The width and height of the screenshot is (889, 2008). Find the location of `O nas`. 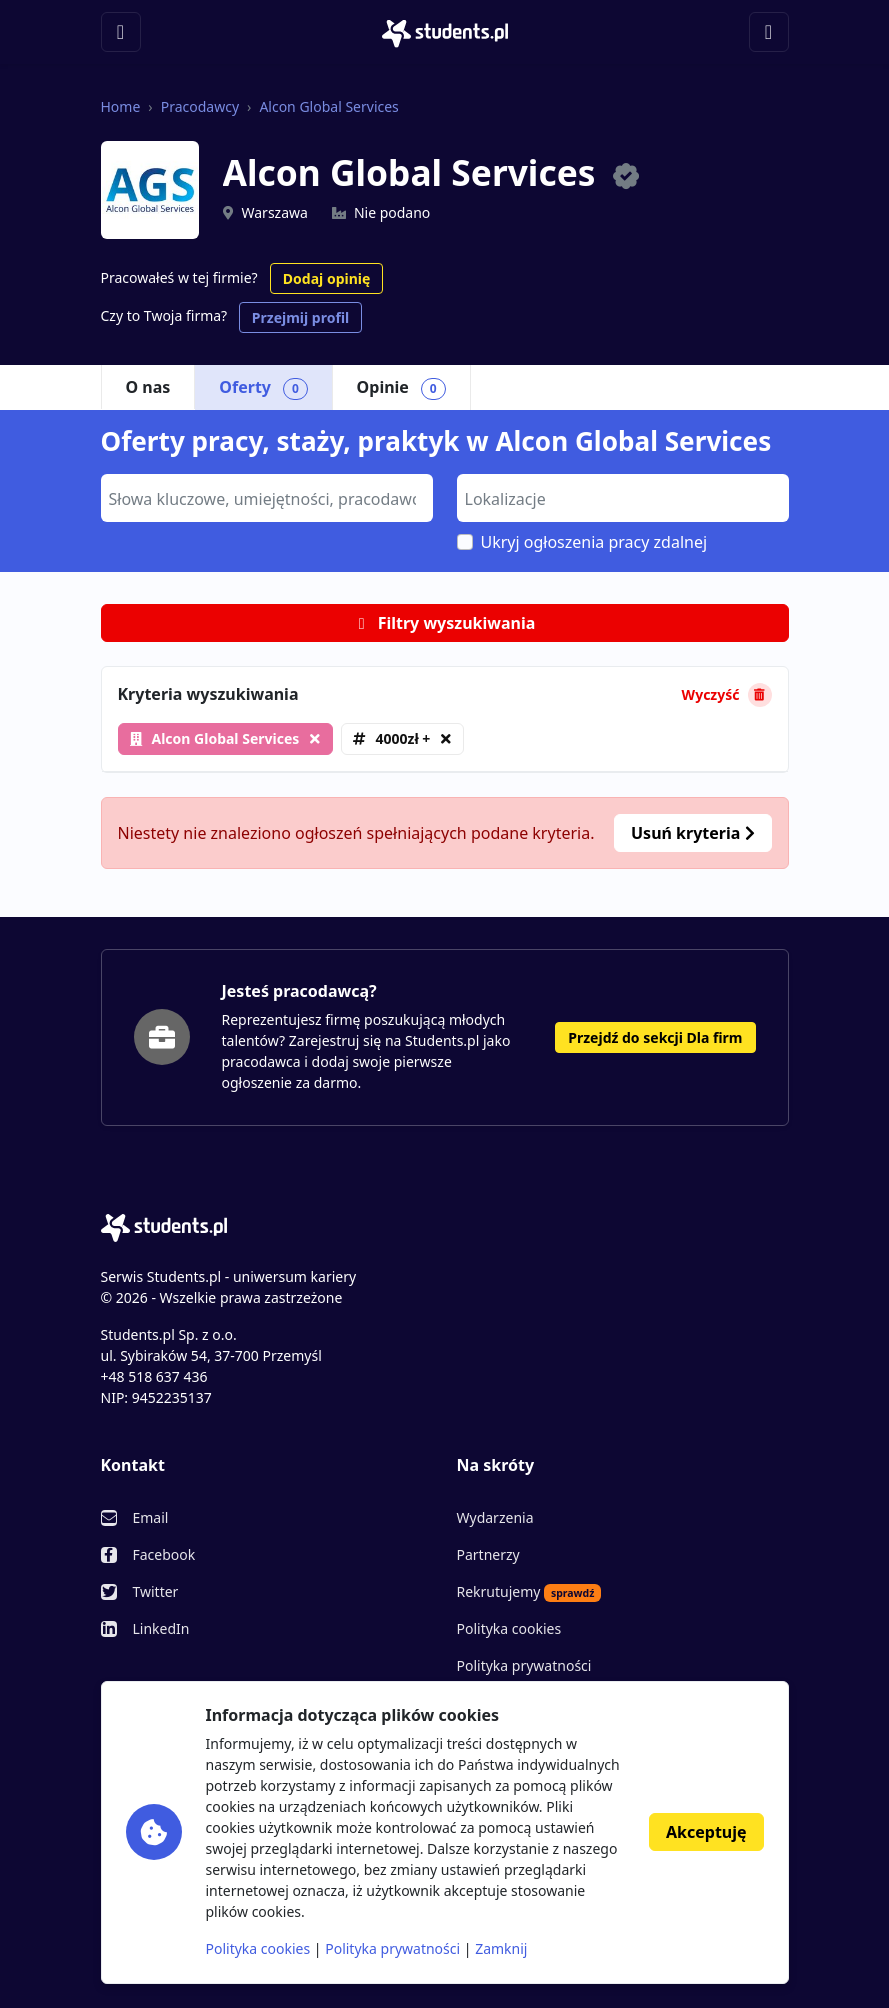

O nas is located at coordinates (148, 387).